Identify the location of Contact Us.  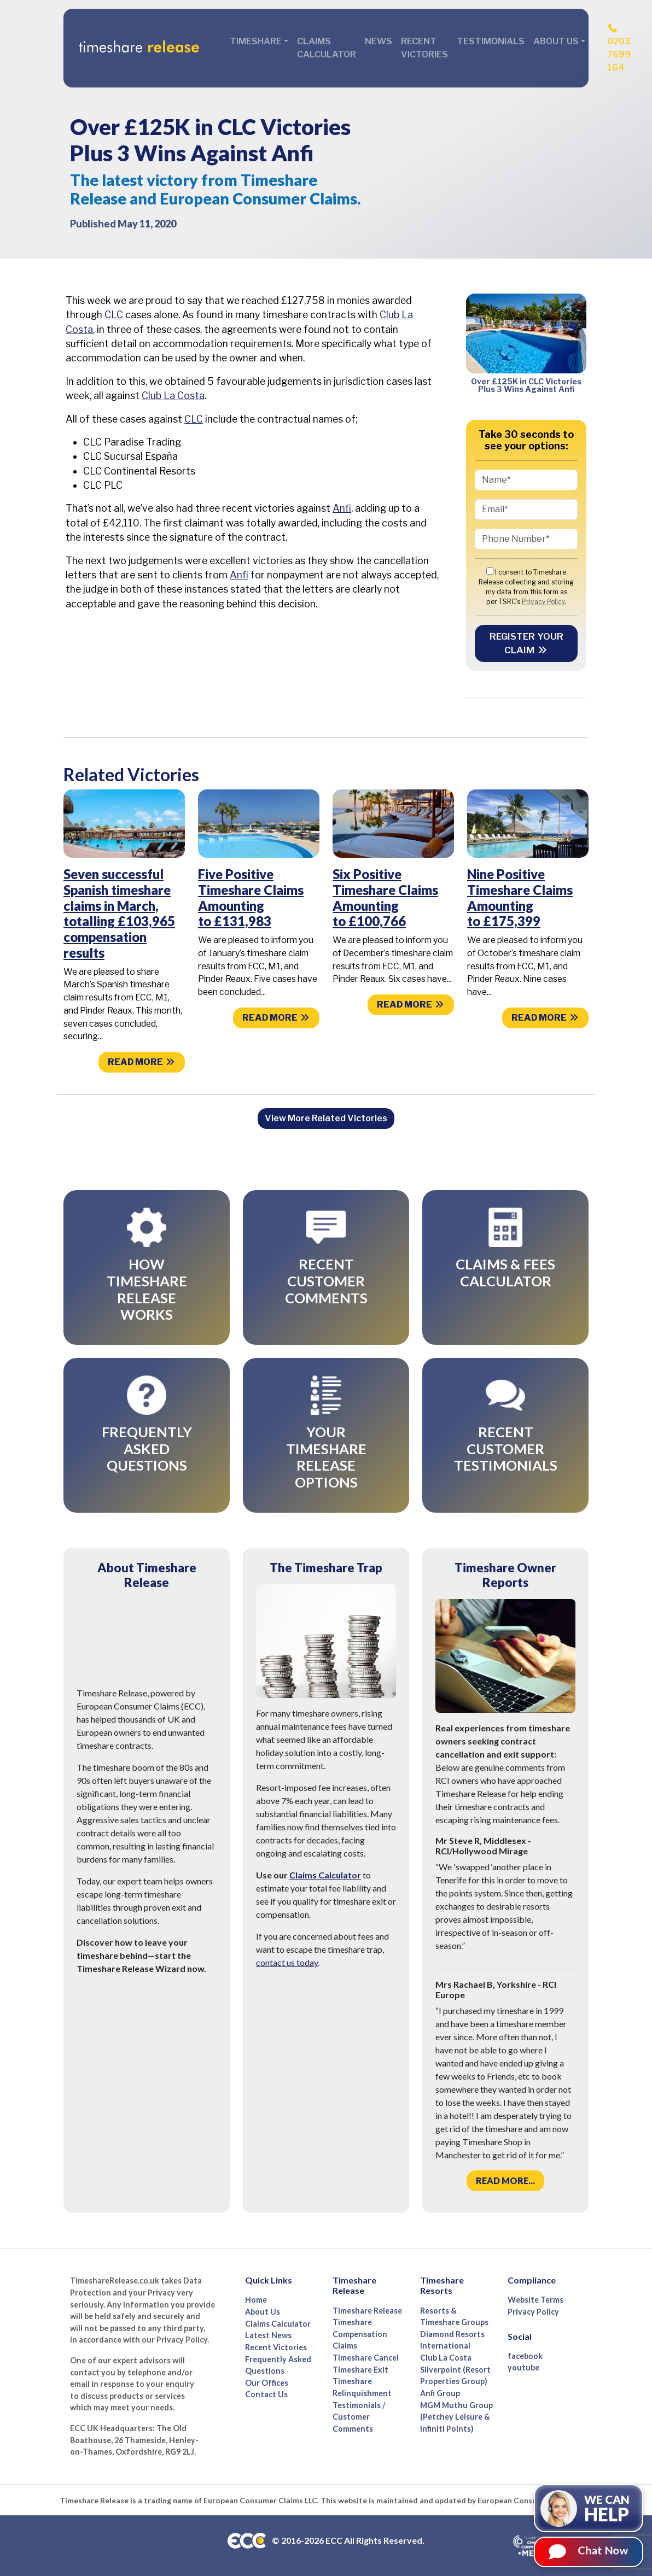
(266, 2394).